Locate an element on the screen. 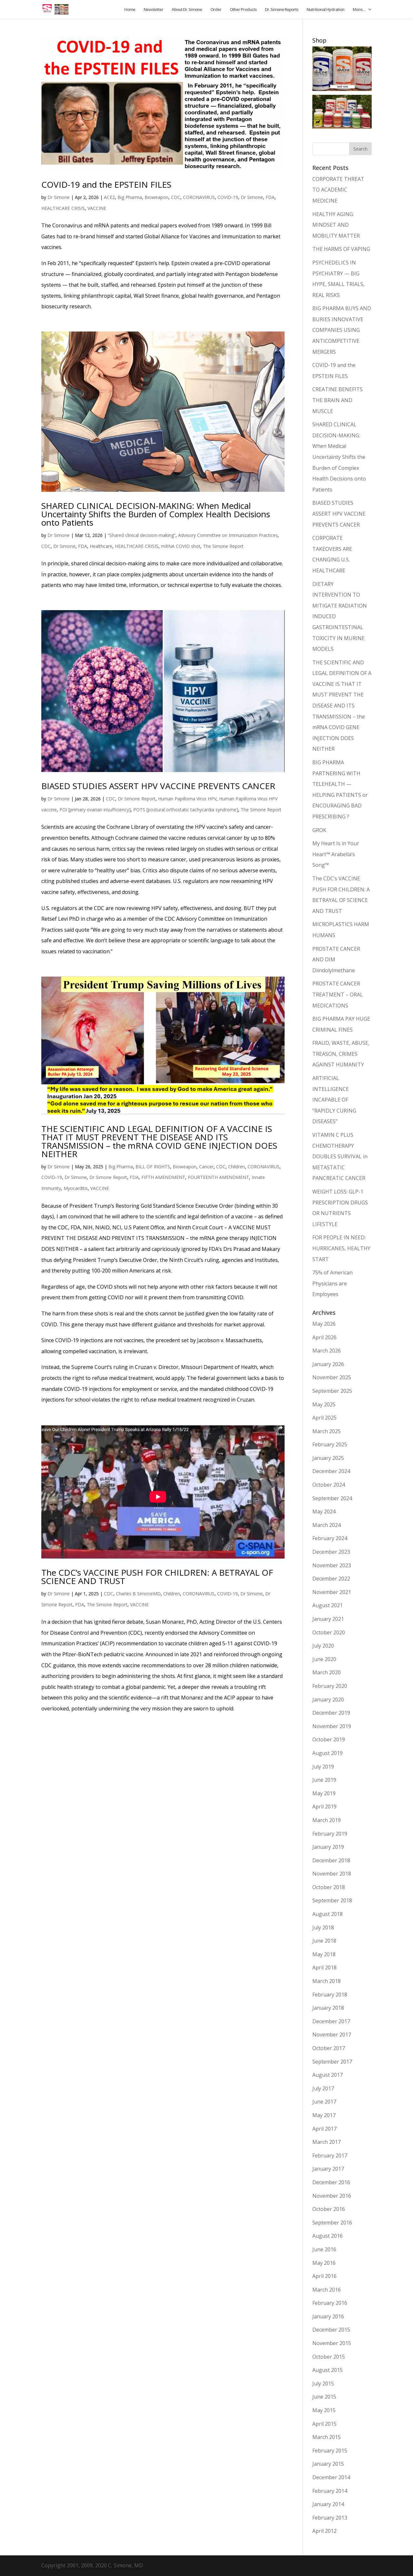 The width and height of the screenshot is (413, 2576). January 2018 is located at coordinates (328, 2007).